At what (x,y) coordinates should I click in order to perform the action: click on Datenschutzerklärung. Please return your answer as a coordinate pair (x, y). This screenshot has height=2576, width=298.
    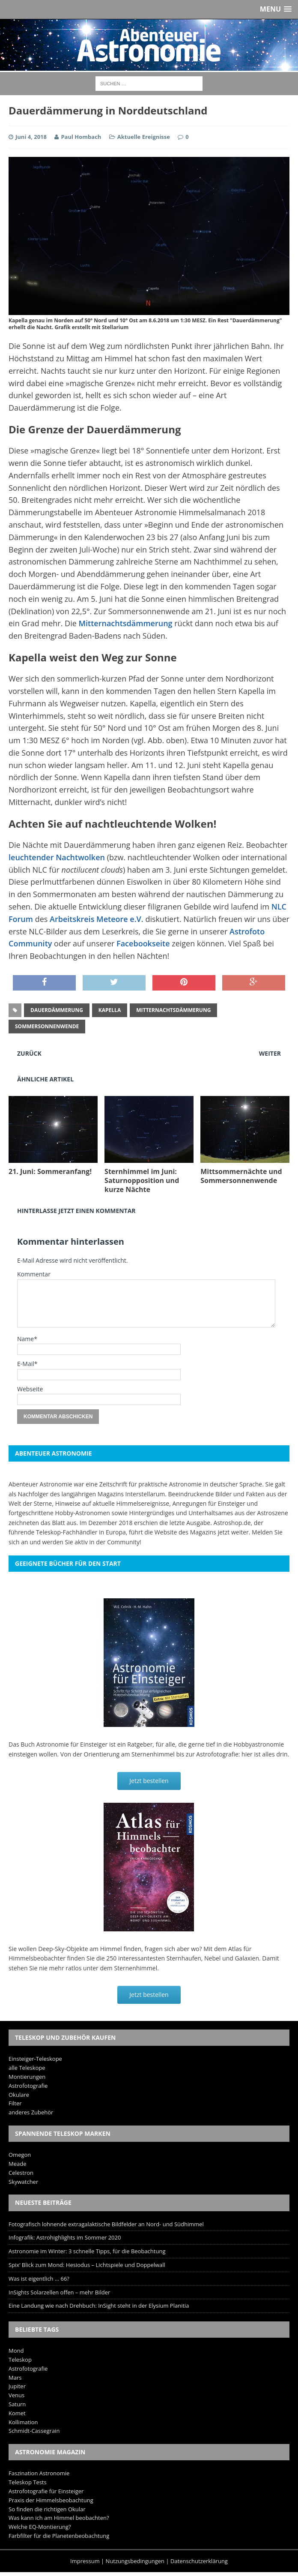
    Looking at the image, I should click on (199, 2561).